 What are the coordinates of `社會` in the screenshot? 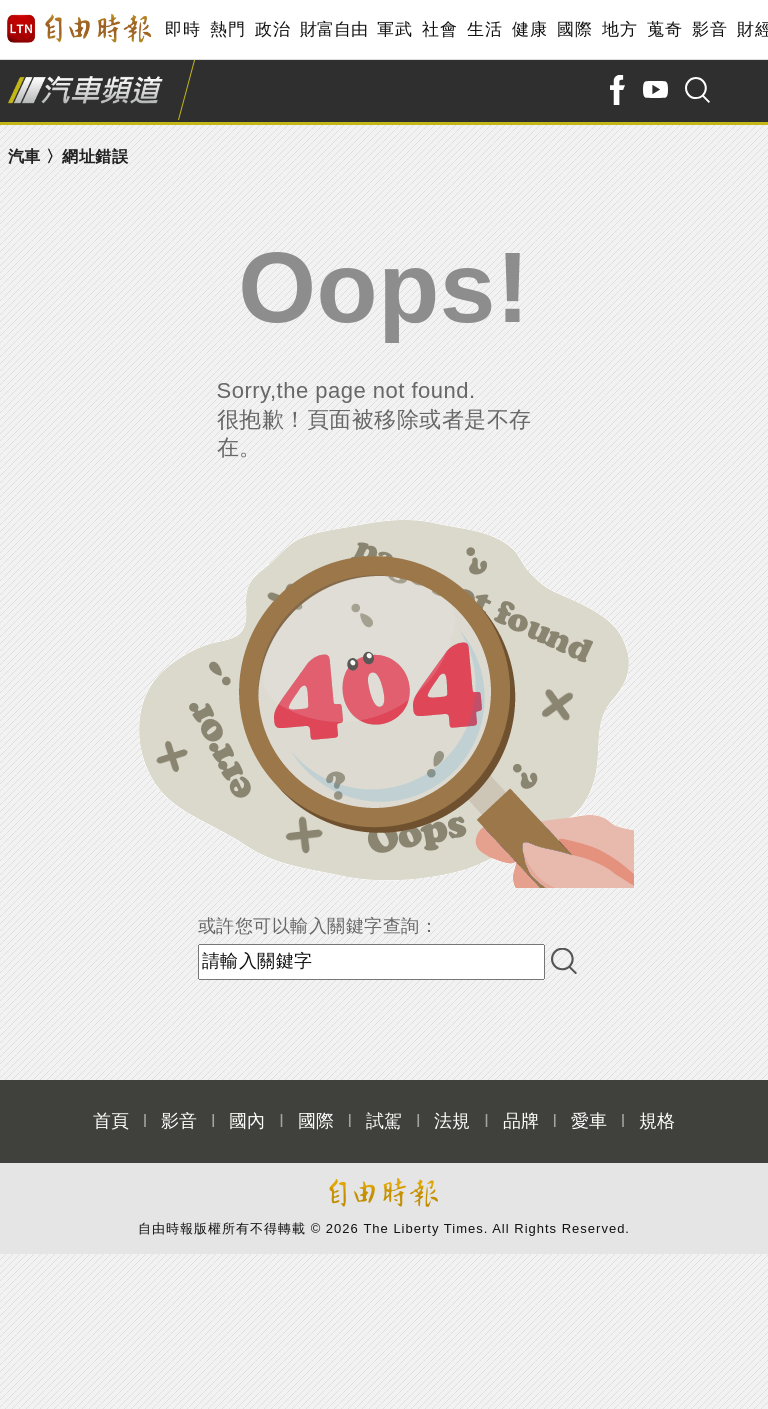 It's located at (439, 29).